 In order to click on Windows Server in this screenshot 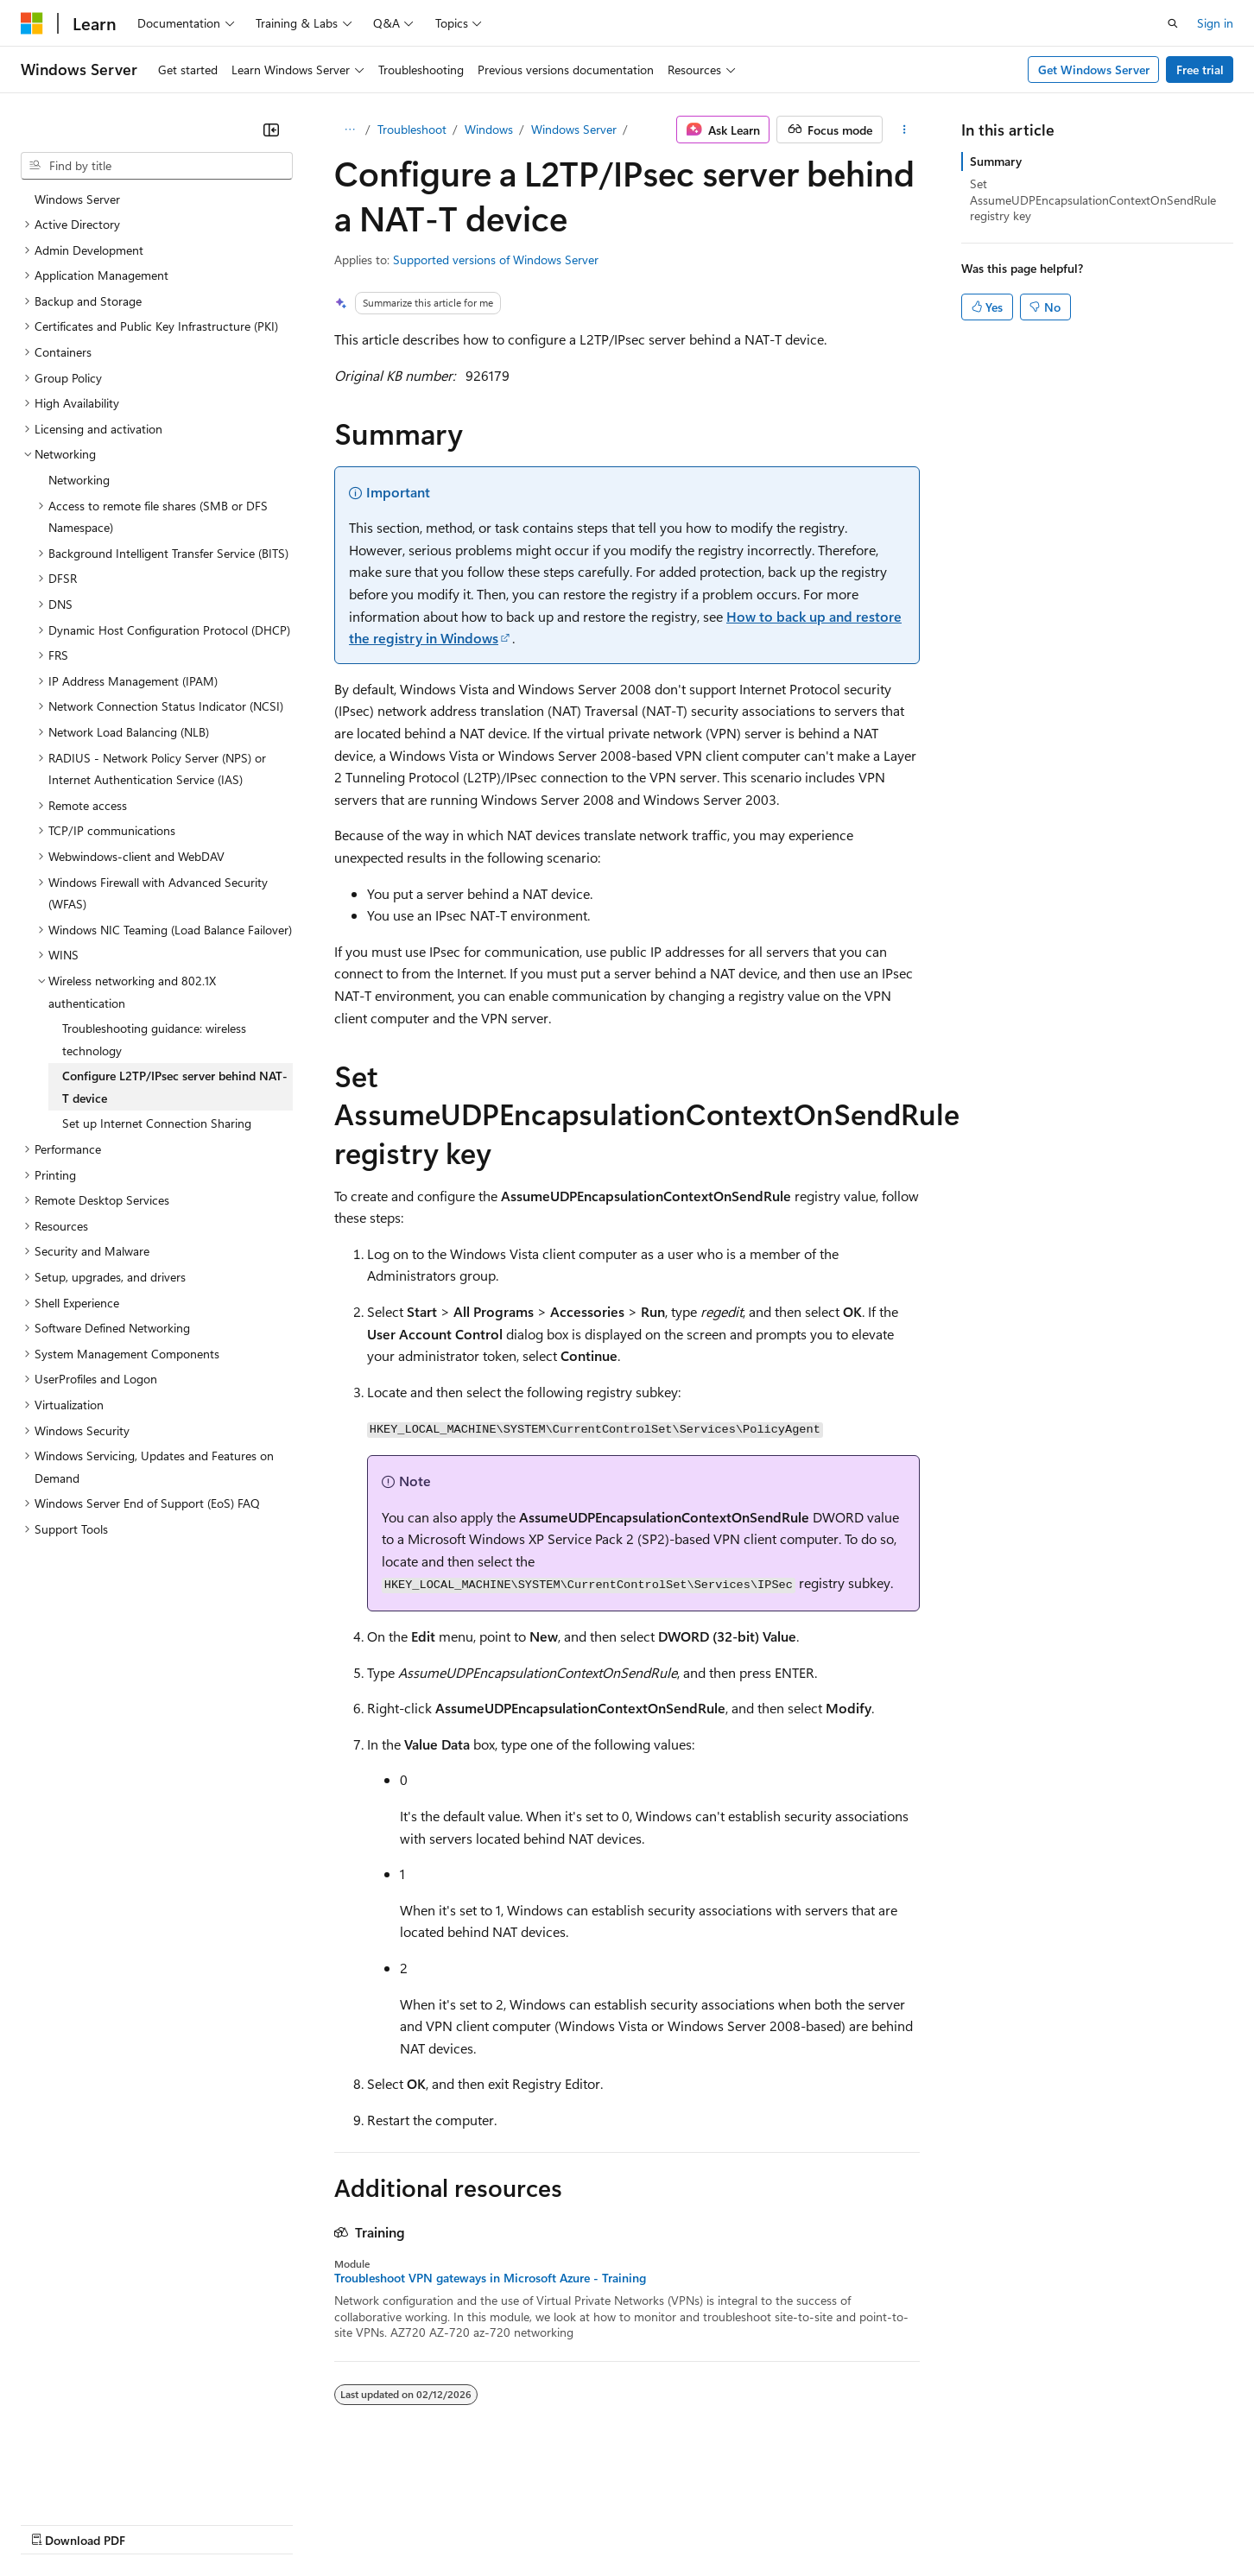, I will do `click(574, 129)`.